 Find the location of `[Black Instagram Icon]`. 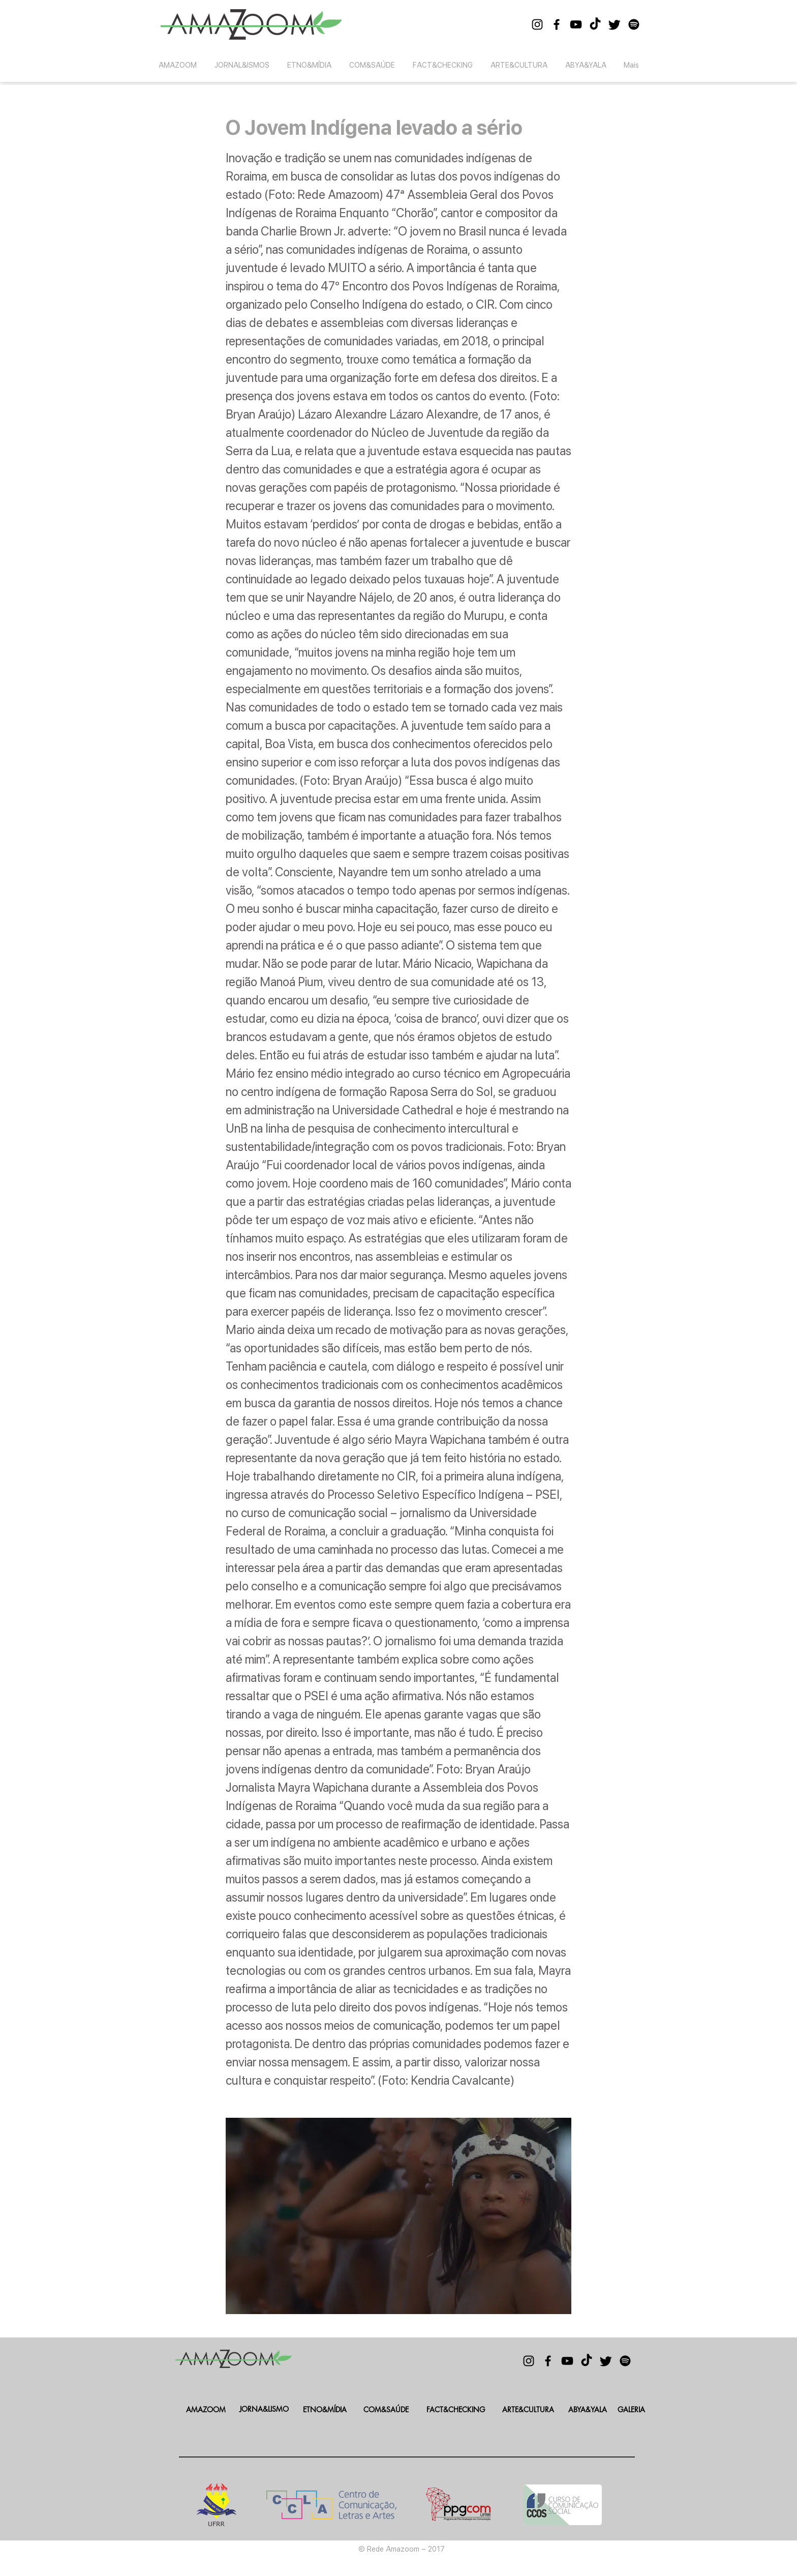

[Black Instagram Icon] is located at coordinates (537, 24).